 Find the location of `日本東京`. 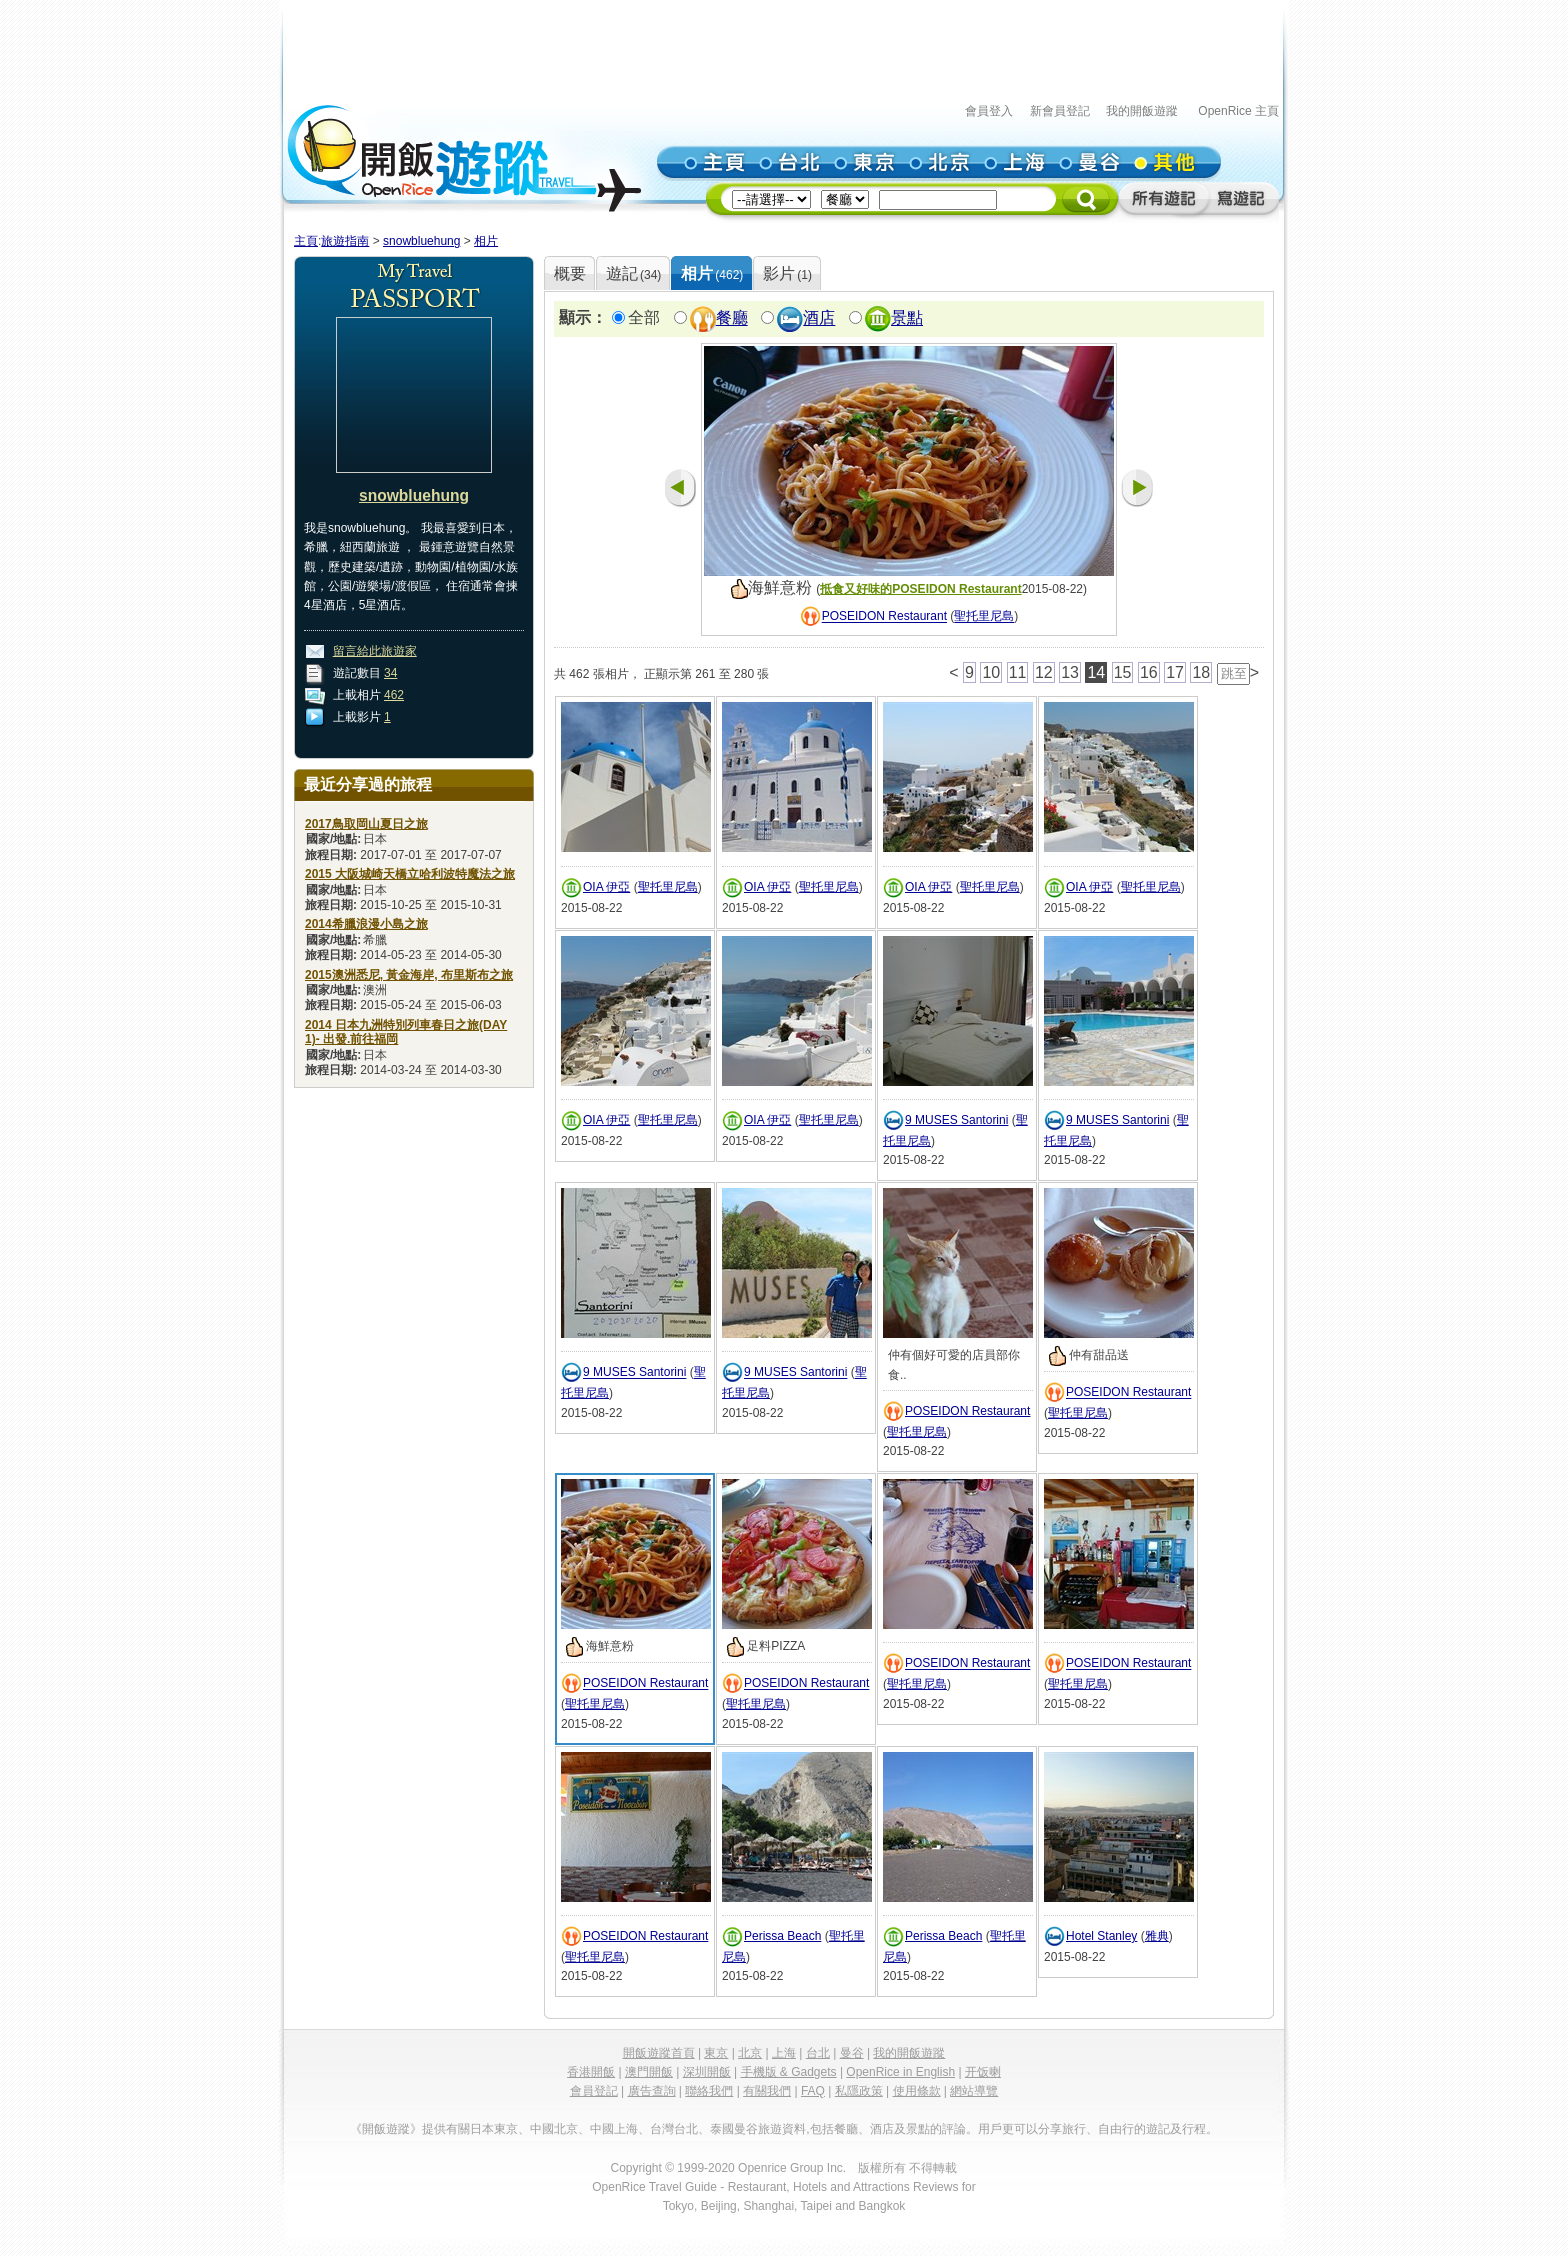

日本東京 is located at coordinates (494, 2129).